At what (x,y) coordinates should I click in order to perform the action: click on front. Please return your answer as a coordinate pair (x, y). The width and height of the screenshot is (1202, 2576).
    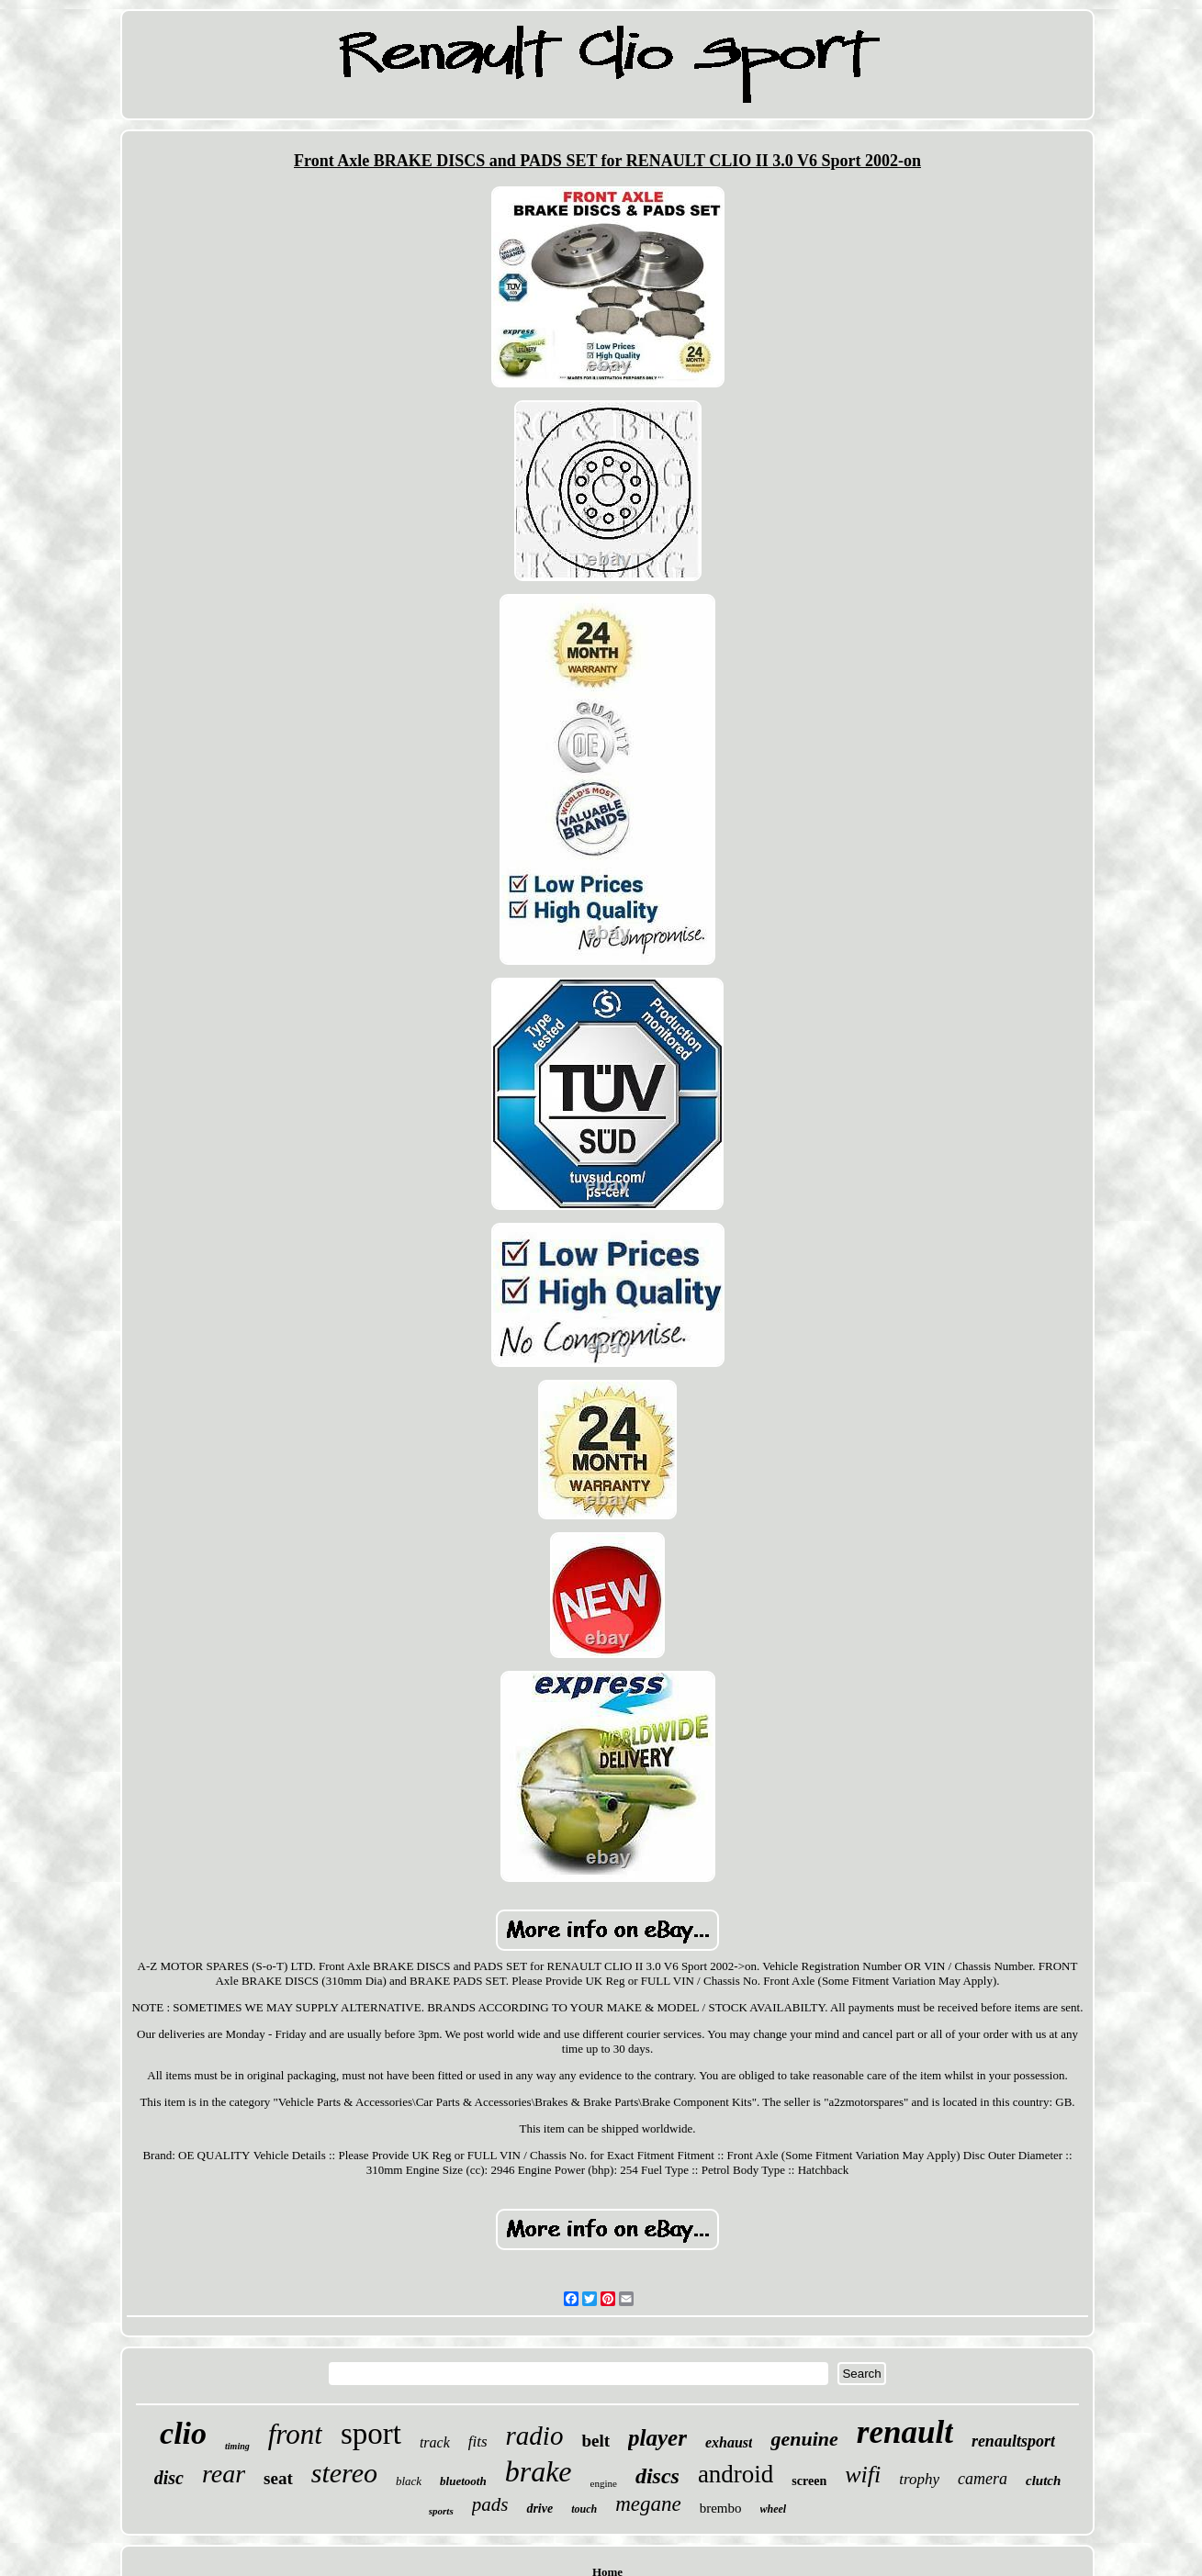
    Looking at the image, I should click on (295, 2434).